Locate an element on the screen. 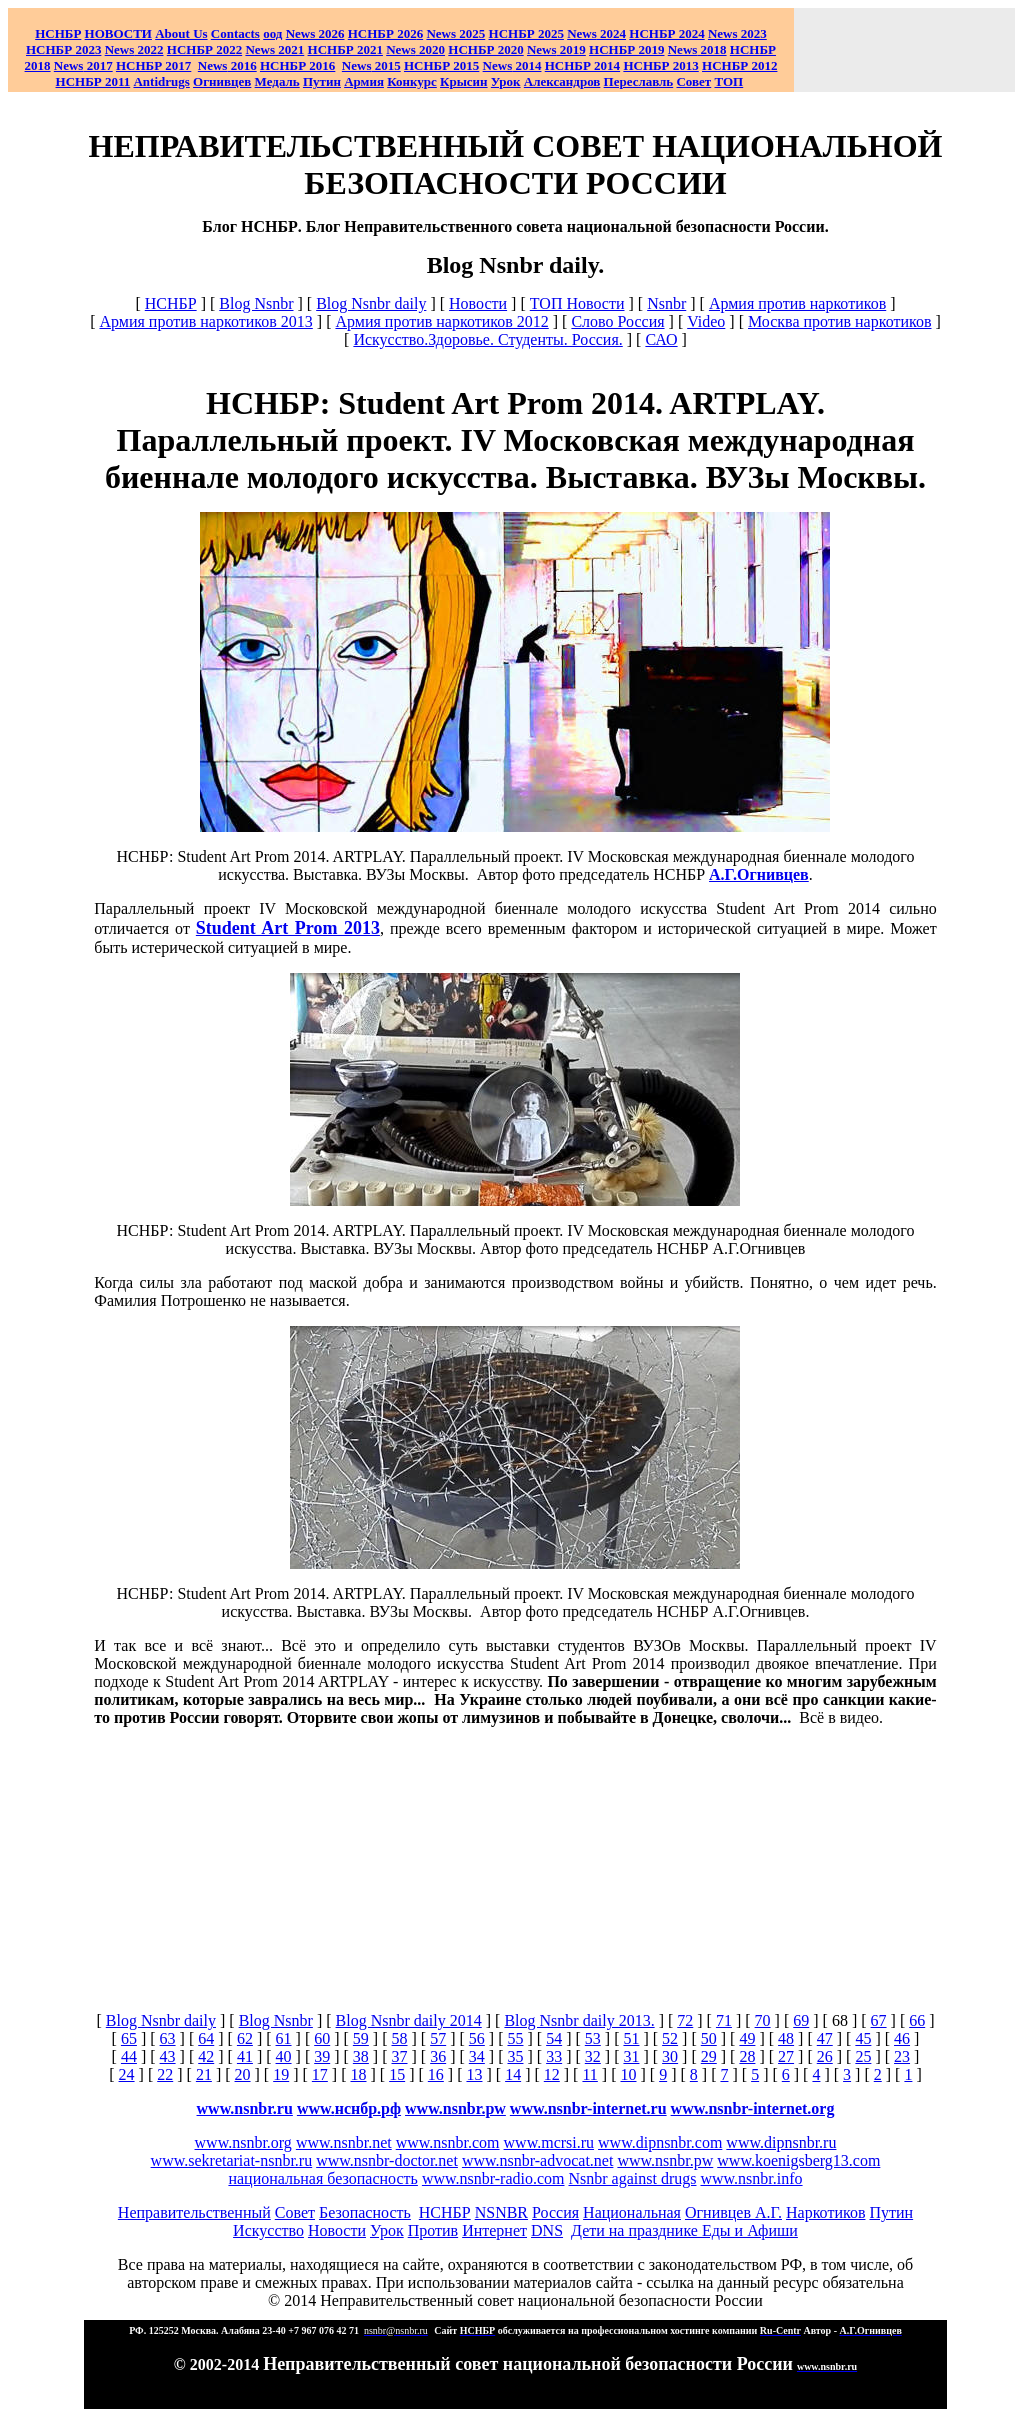  НСНБР 2025 is located at coordinates (526, 33).